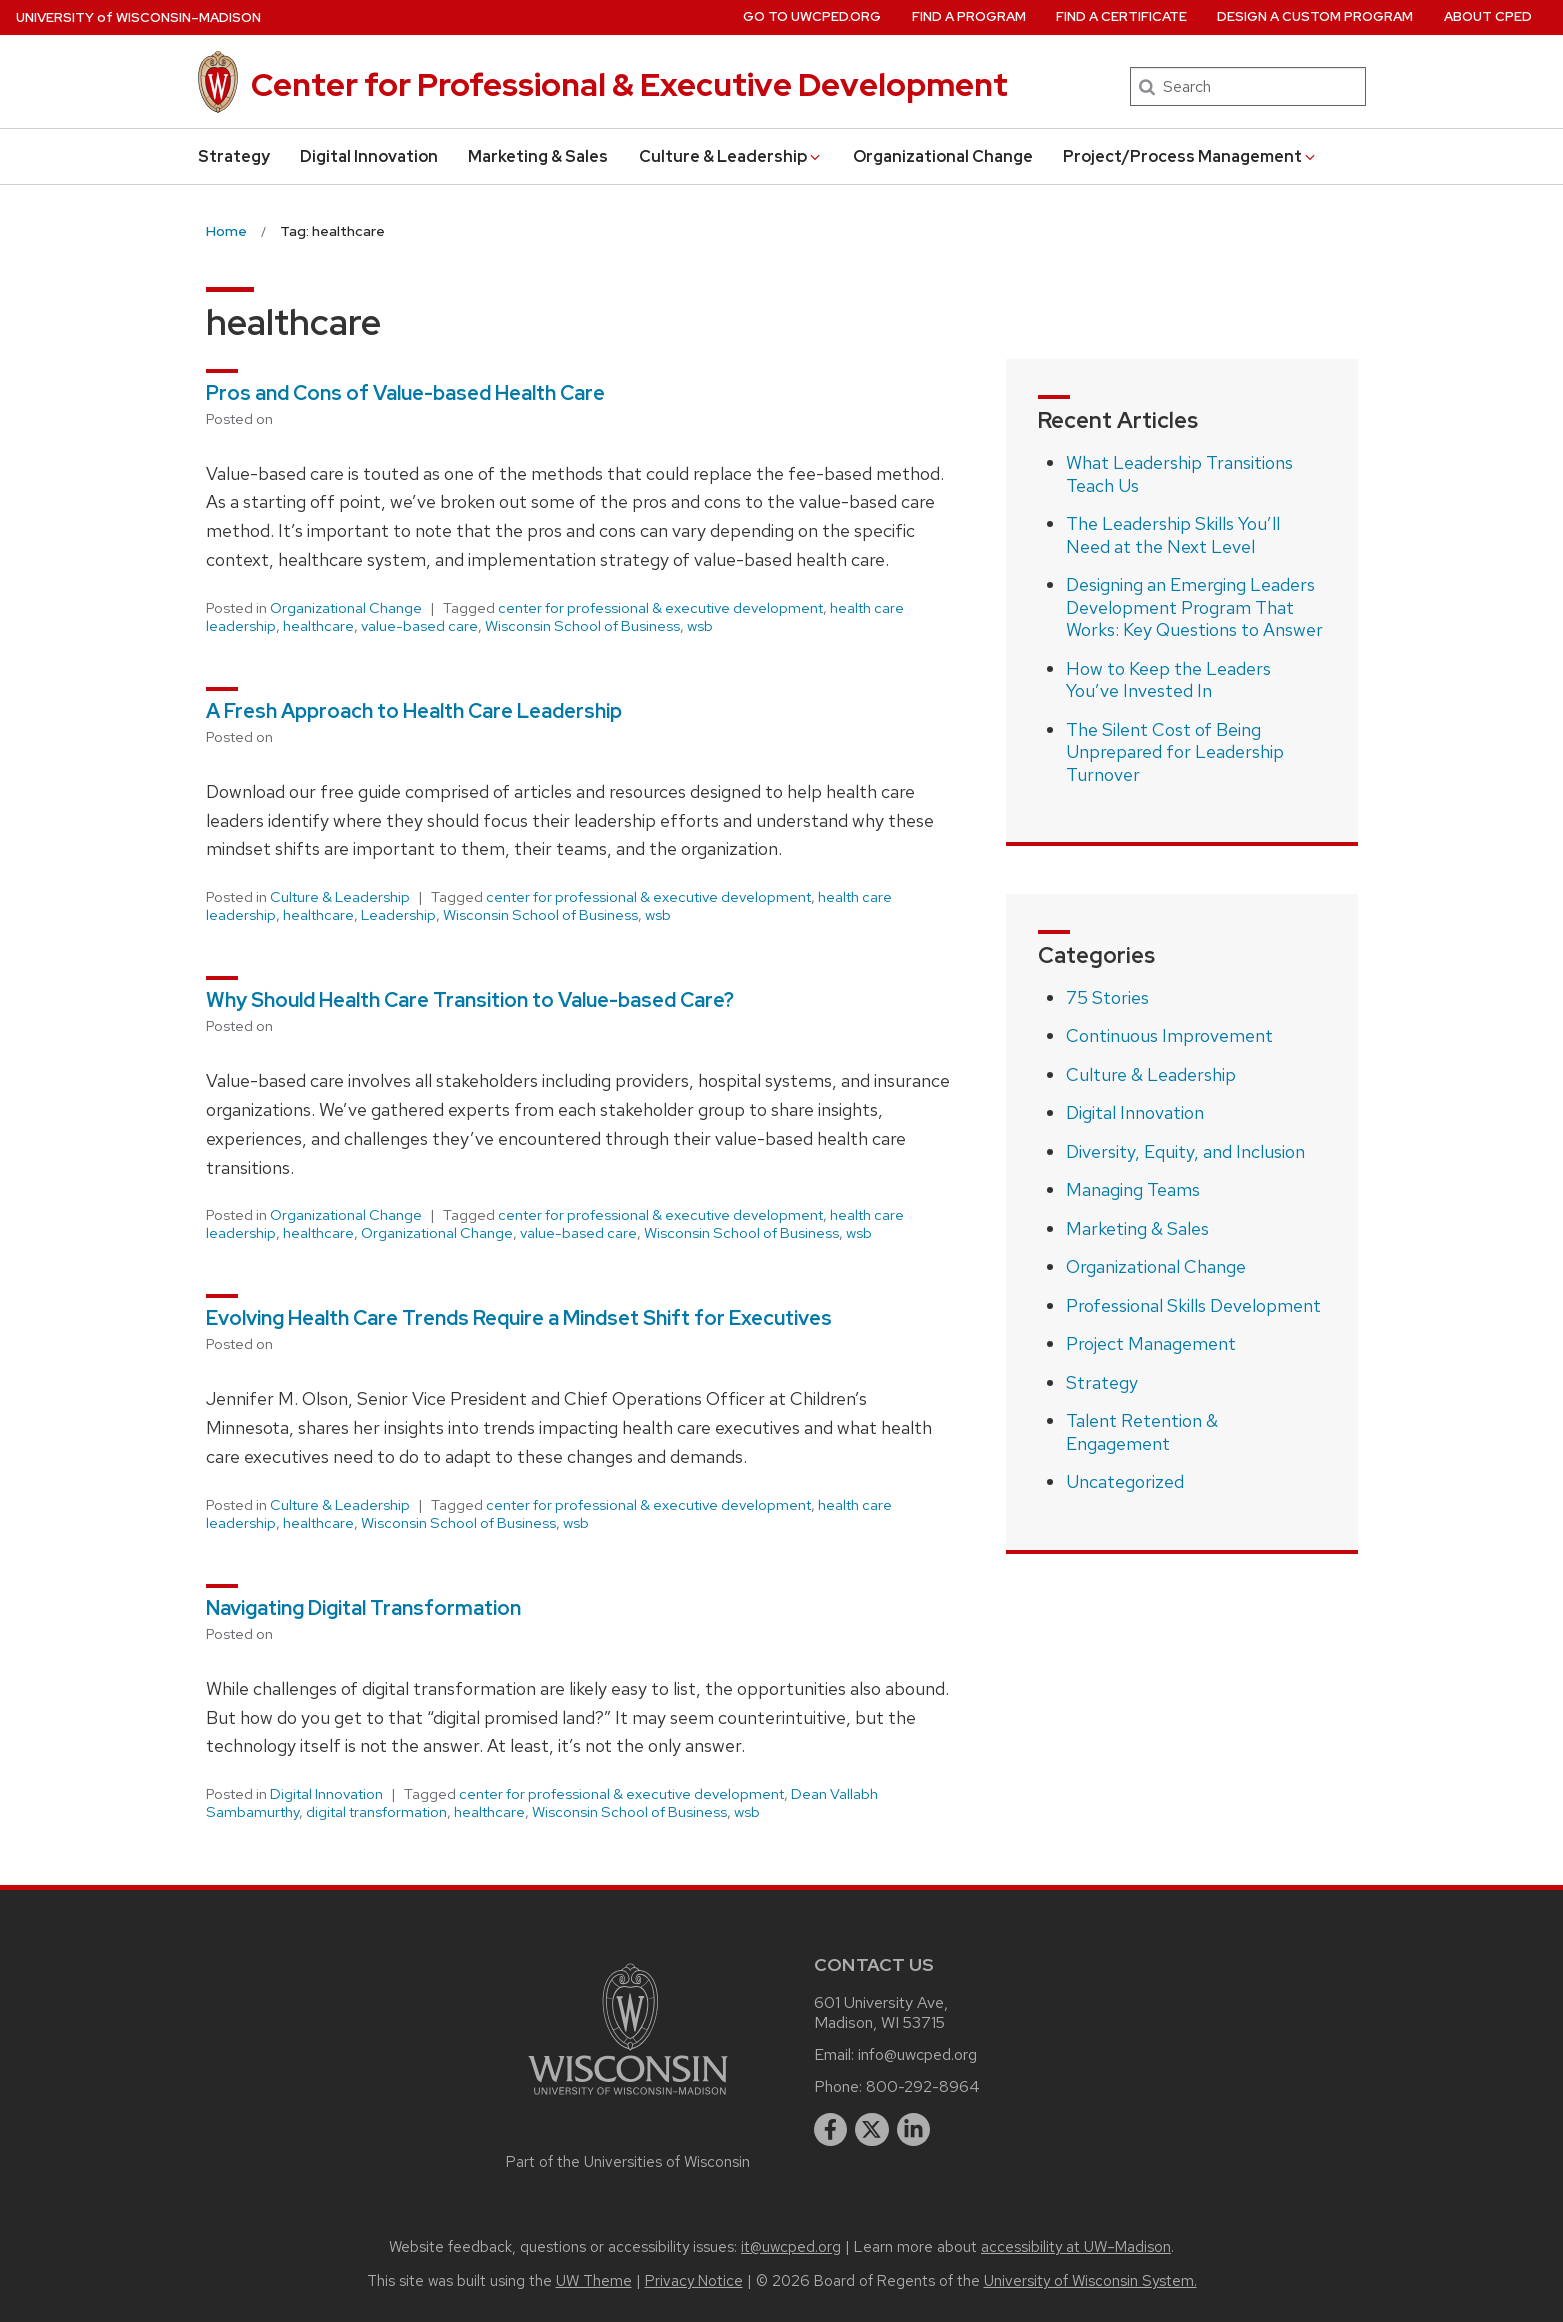 This screenshot has width=1563, height=2322. What do you see at coordinates (914, 2130) in the screenshot?
I see `[linkedin]` at bounding box center [914, 2130].